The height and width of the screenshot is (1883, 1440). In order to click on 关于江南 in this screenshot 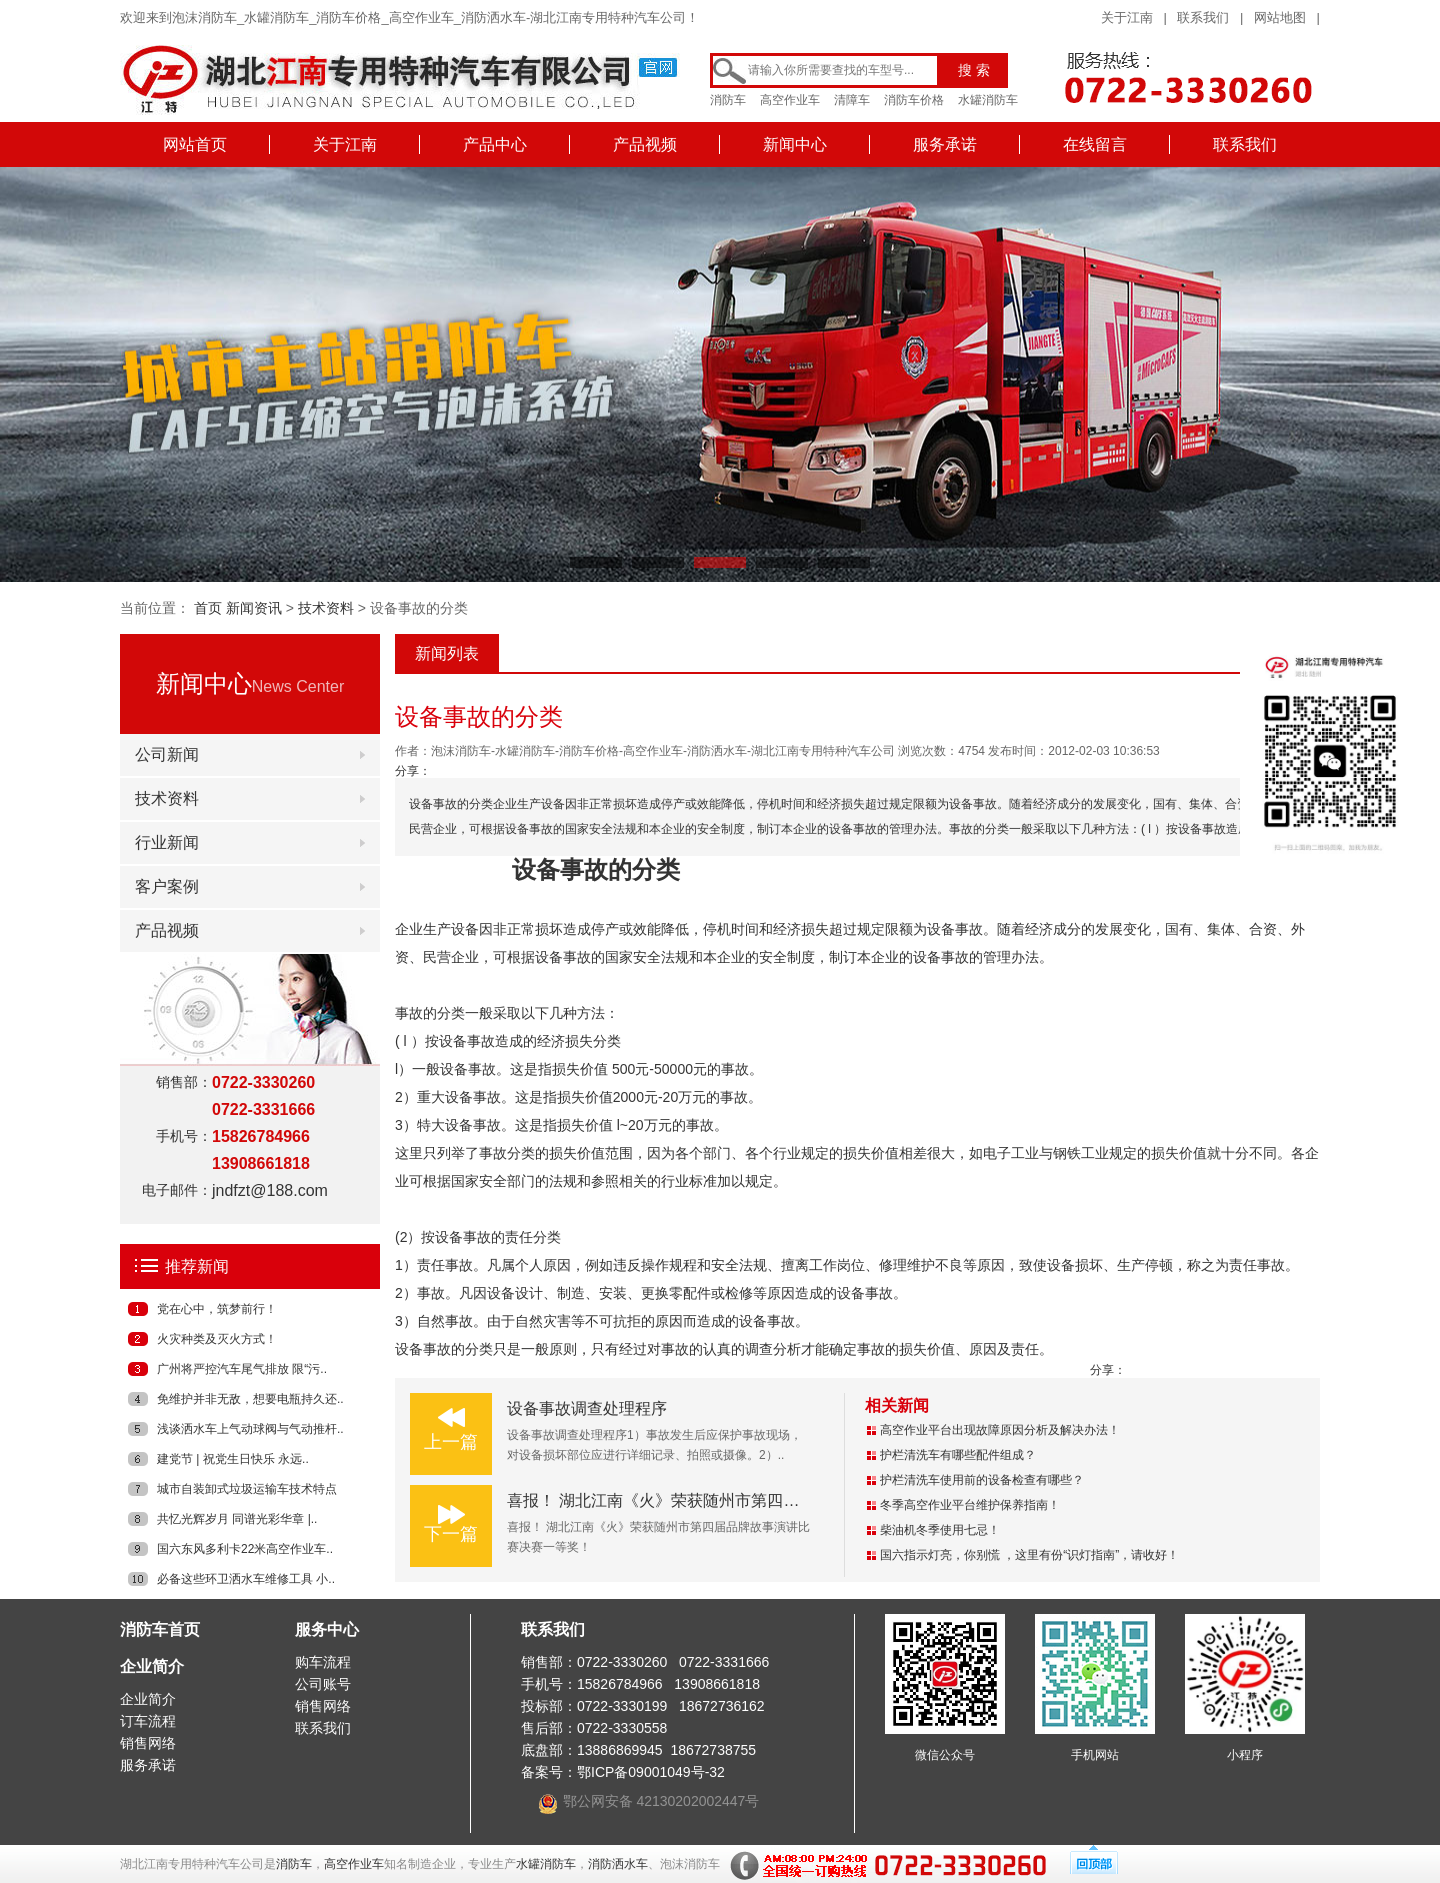, I will do `click(1127, 17)`.